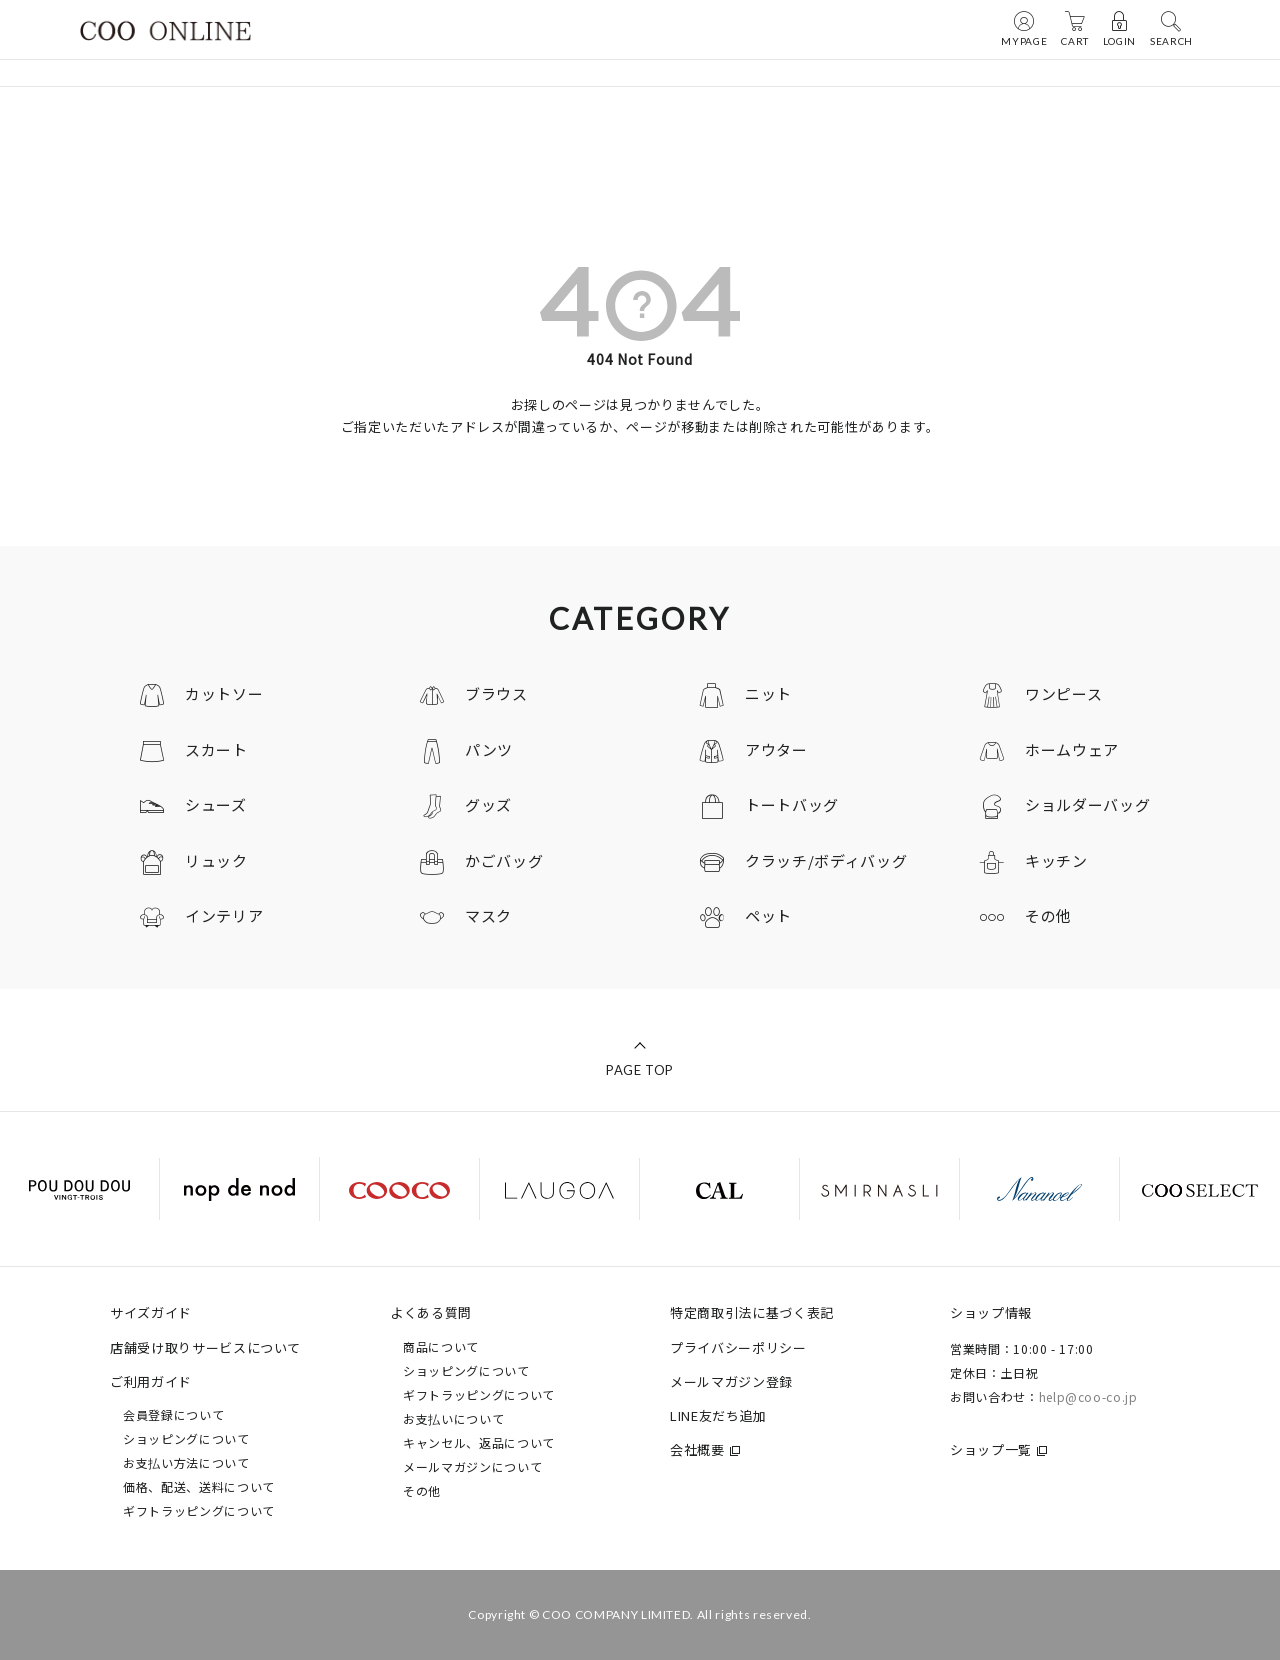 Image resolution: width=1280 pixels, height=1660 pixels. I want to click on 会員登録について, so click(173, 1414).